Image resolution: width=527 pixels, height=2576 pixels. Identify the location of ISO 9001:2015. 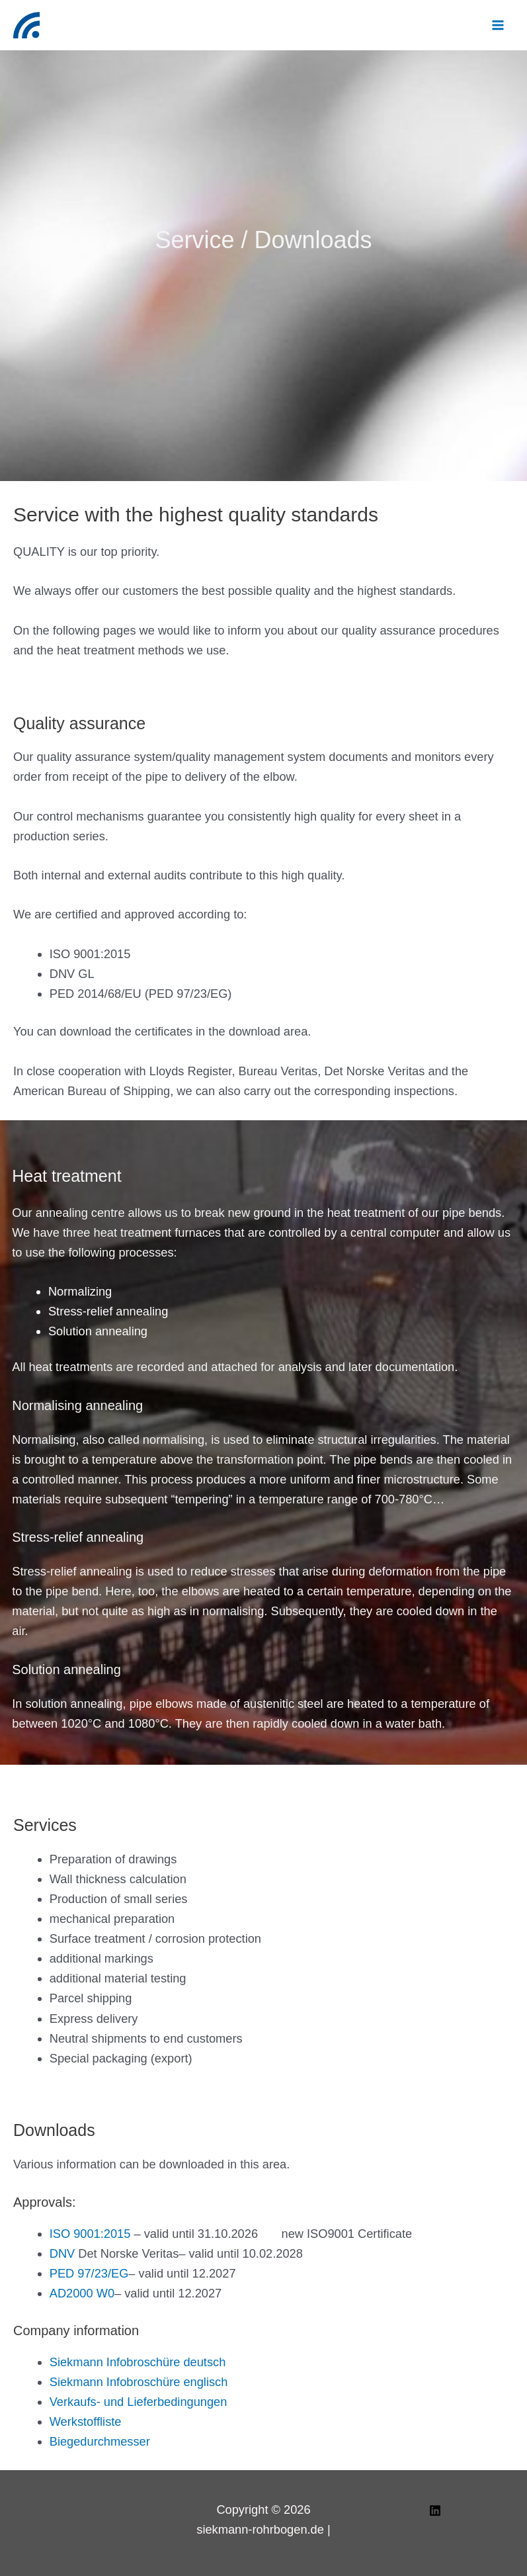
(90, 2234).